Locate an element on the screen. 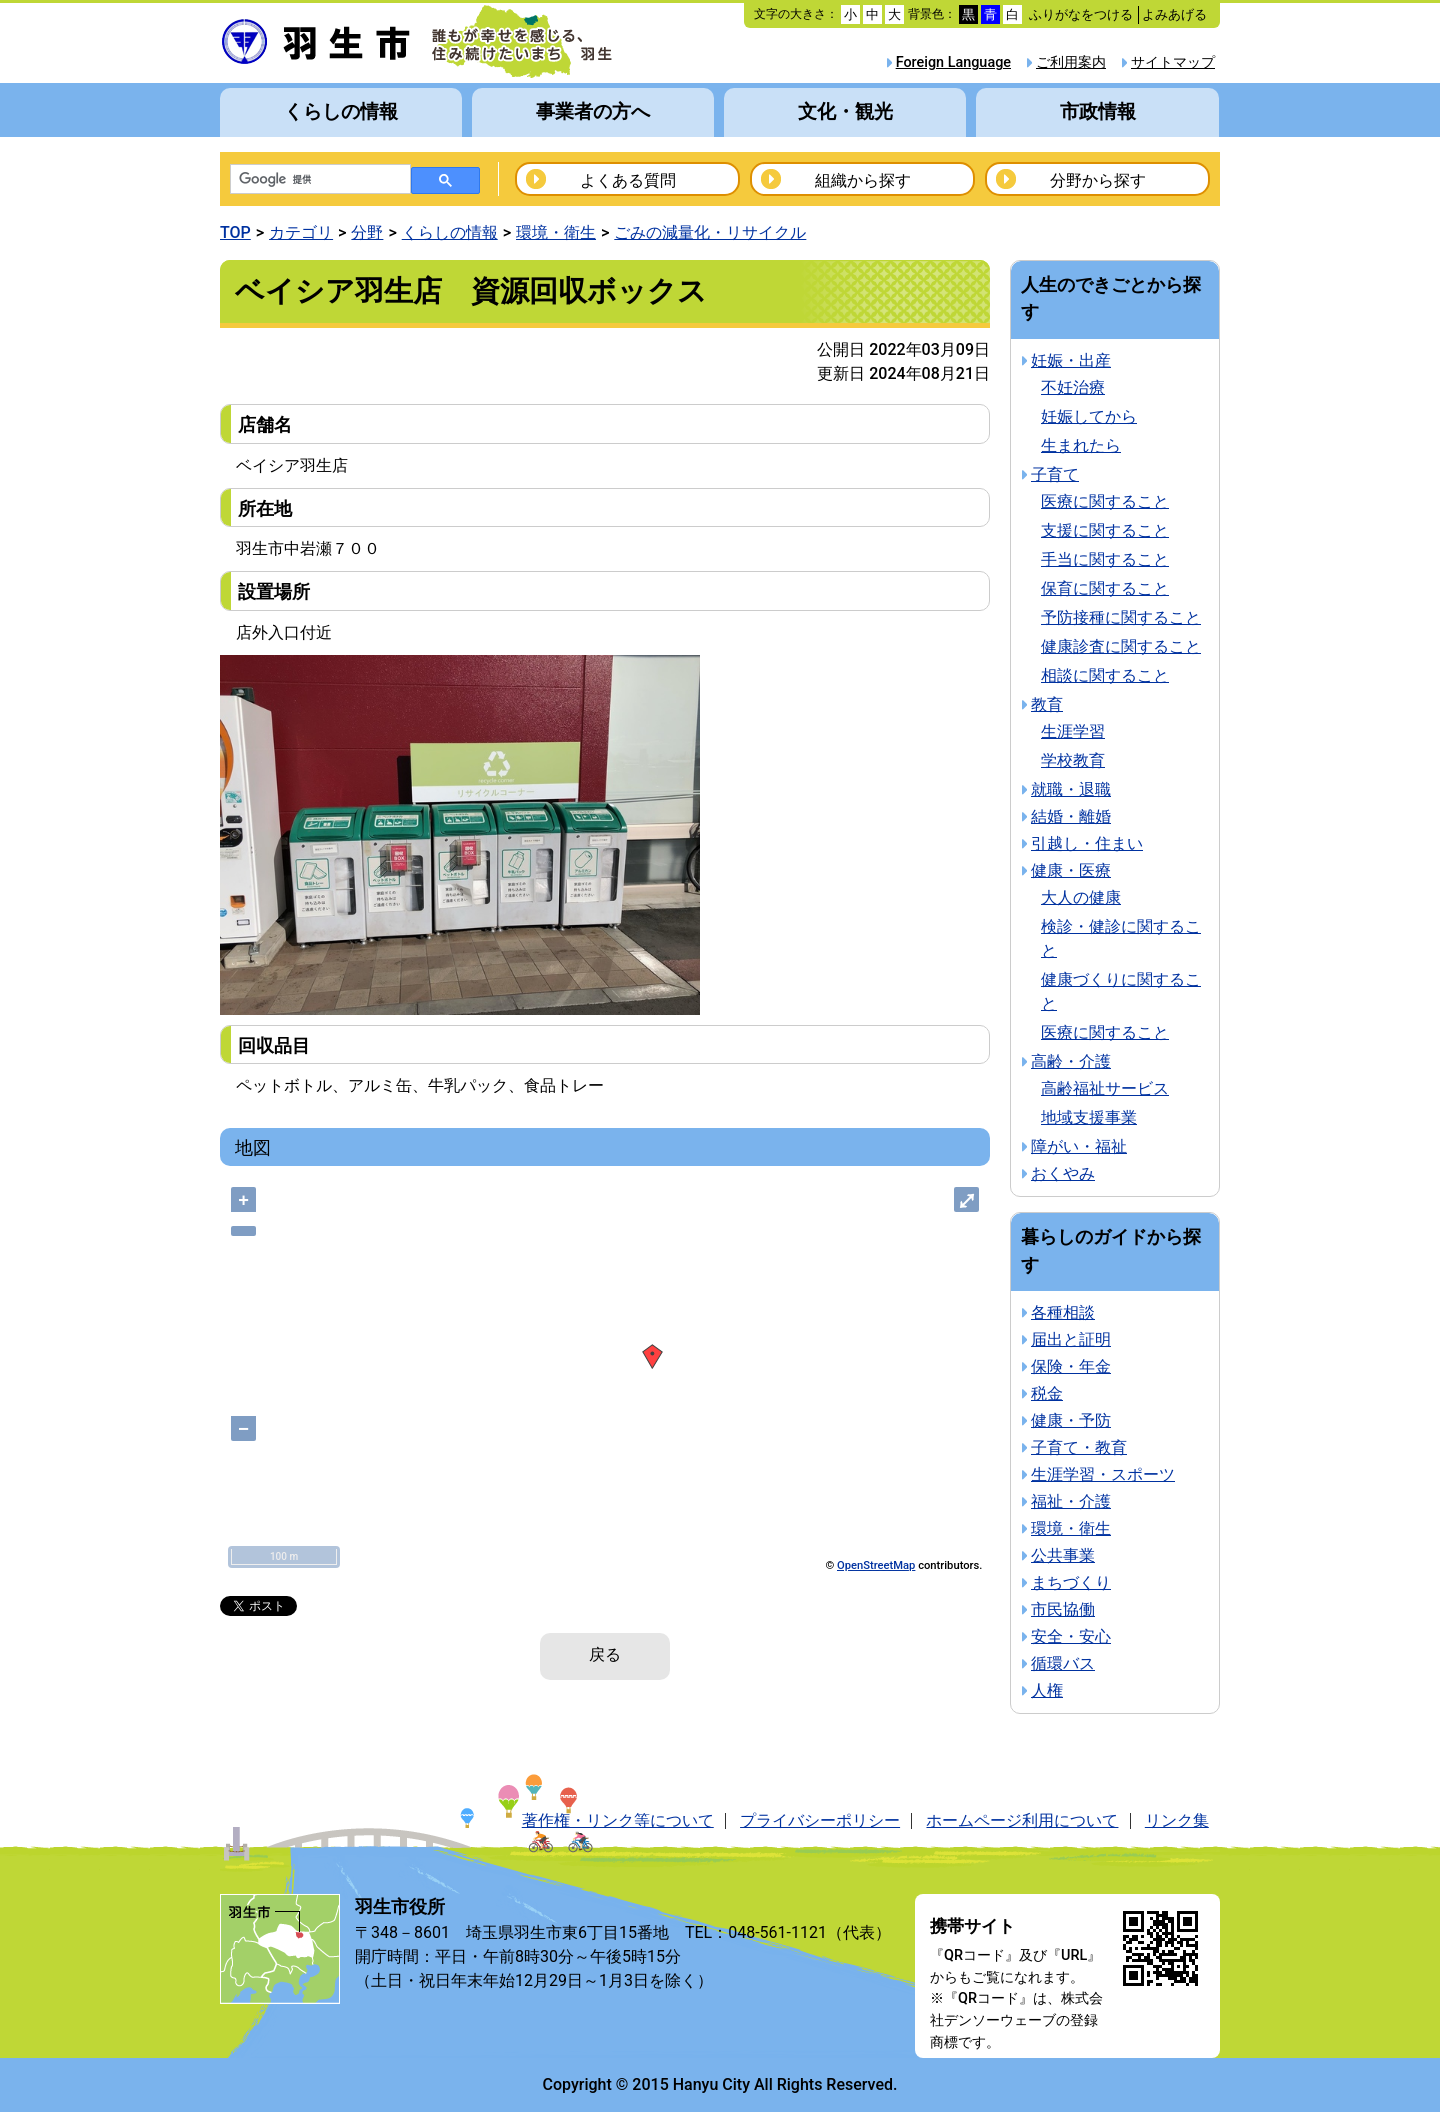  福祉・介護 is located at coordinates (1071, 1501).